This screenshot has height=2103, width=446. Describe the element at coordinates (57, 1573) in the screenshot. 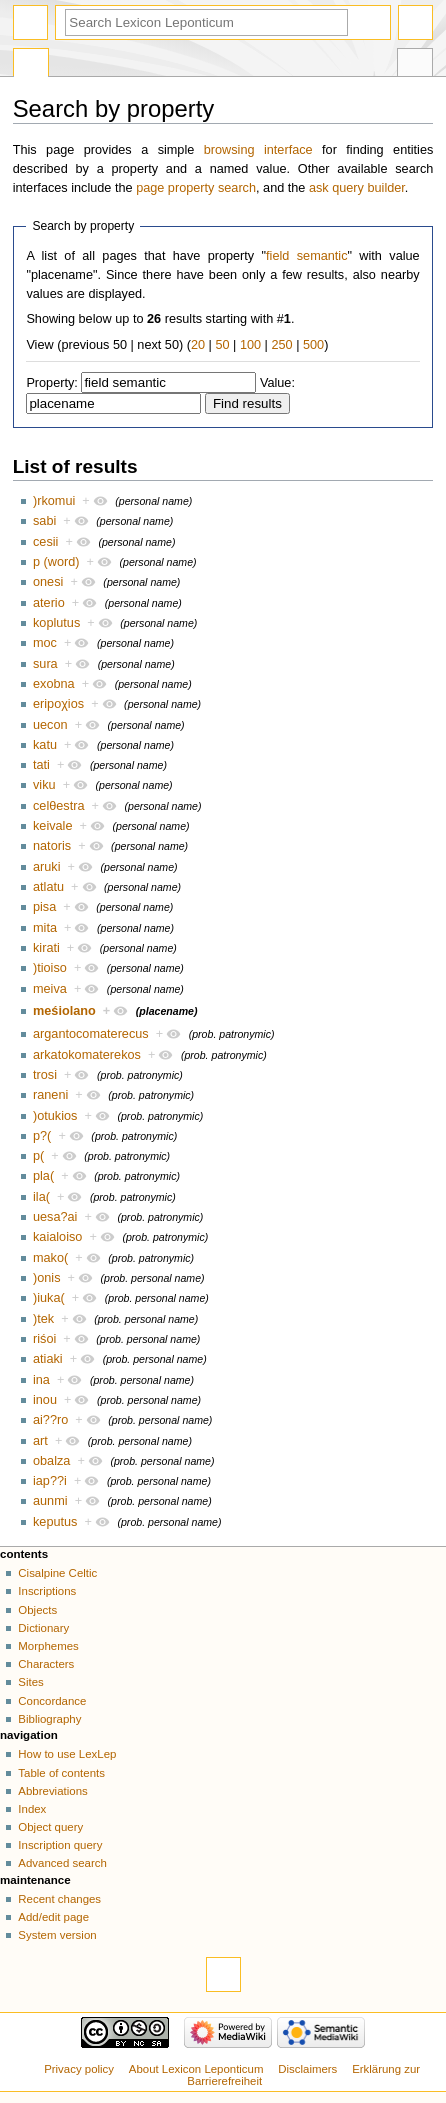

I see `Cisalpine Celtic` at that location.